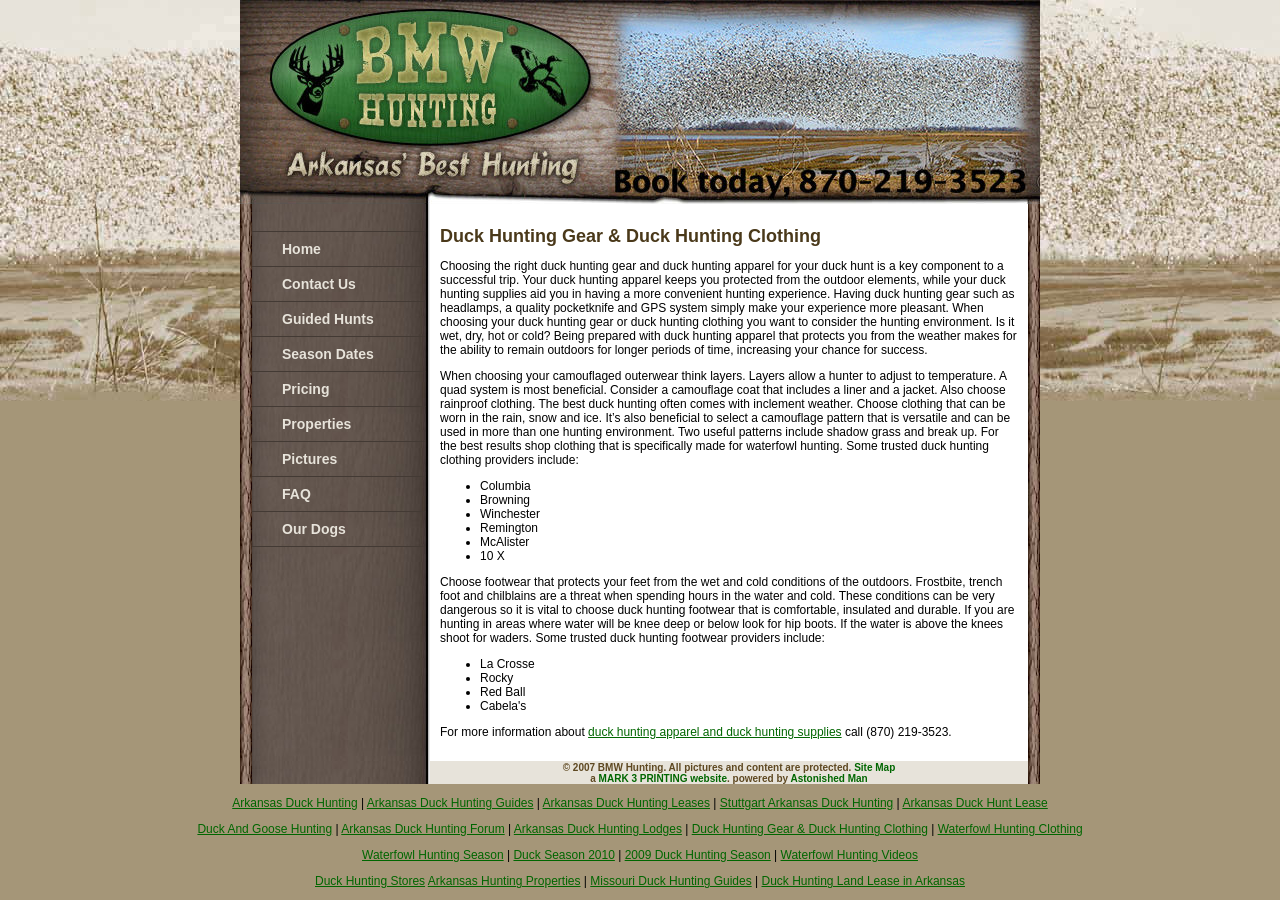 The image size is (1280, 900). Describe the element at coordinates (296, 494) in the screenshot. I see `FAQ` at that location.